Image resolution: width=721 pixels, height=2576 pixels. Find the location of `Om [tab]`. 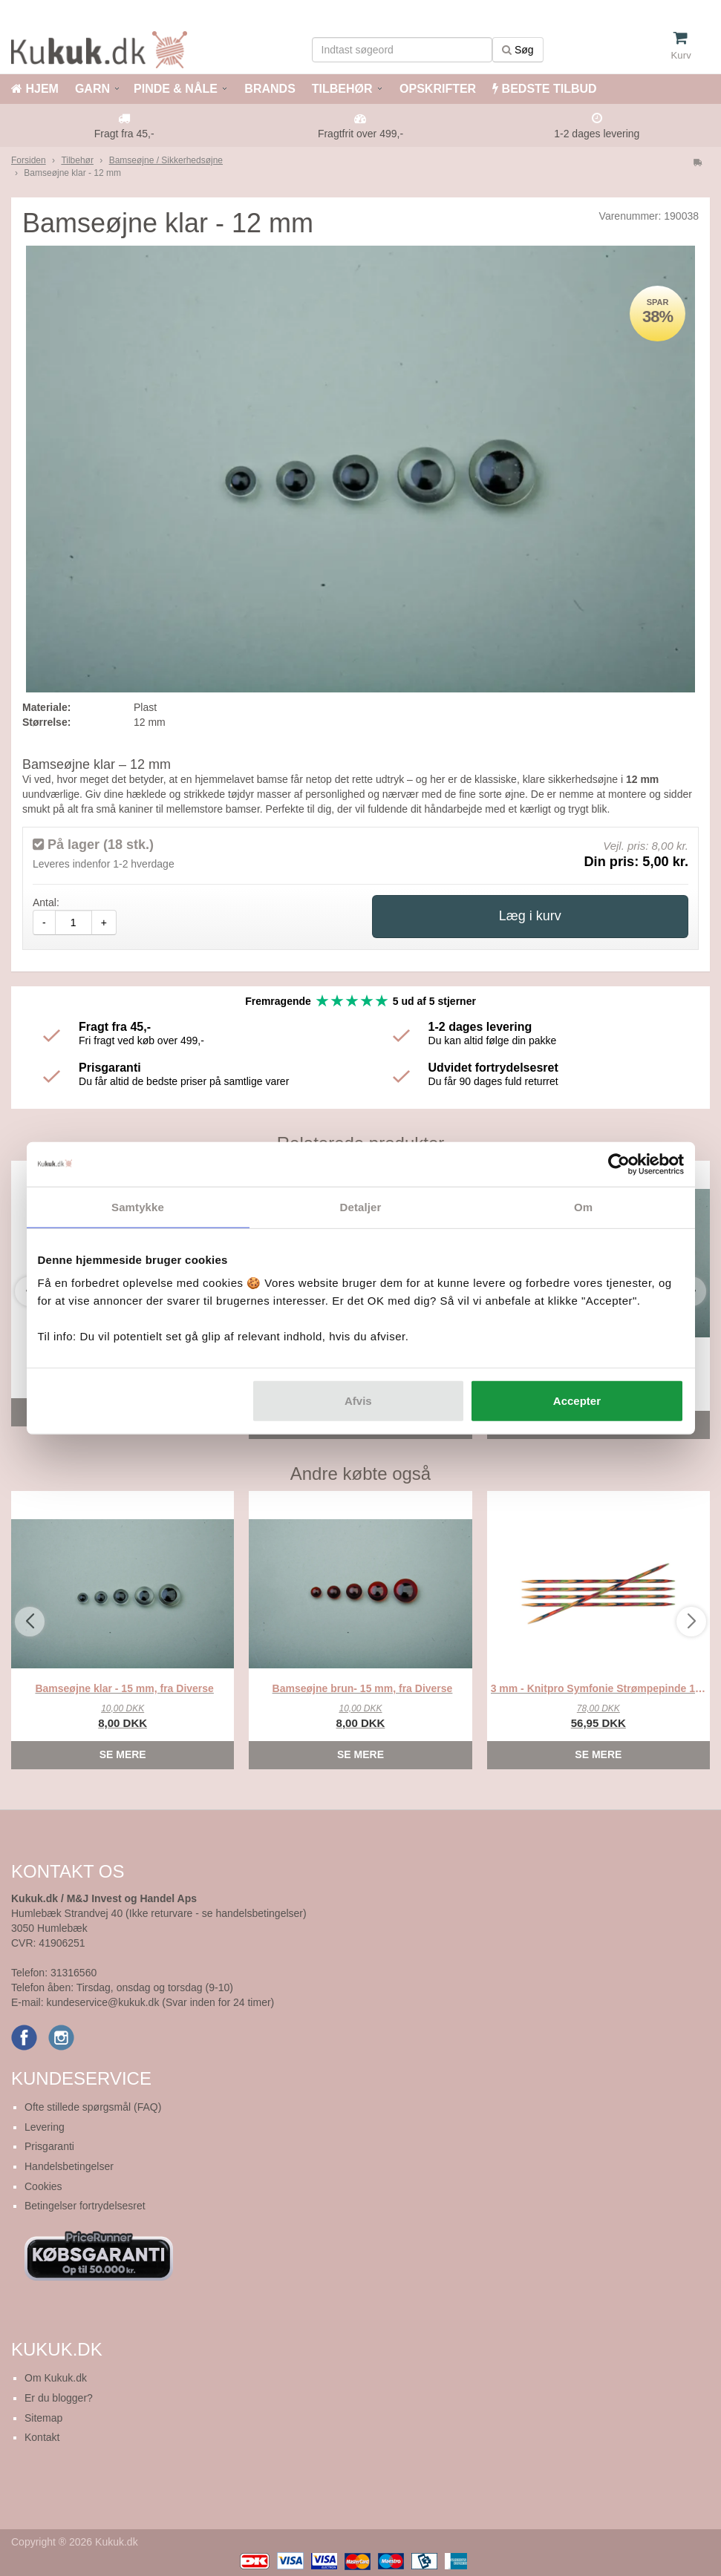

Om [tab] is located at coordinates (583, 1206).